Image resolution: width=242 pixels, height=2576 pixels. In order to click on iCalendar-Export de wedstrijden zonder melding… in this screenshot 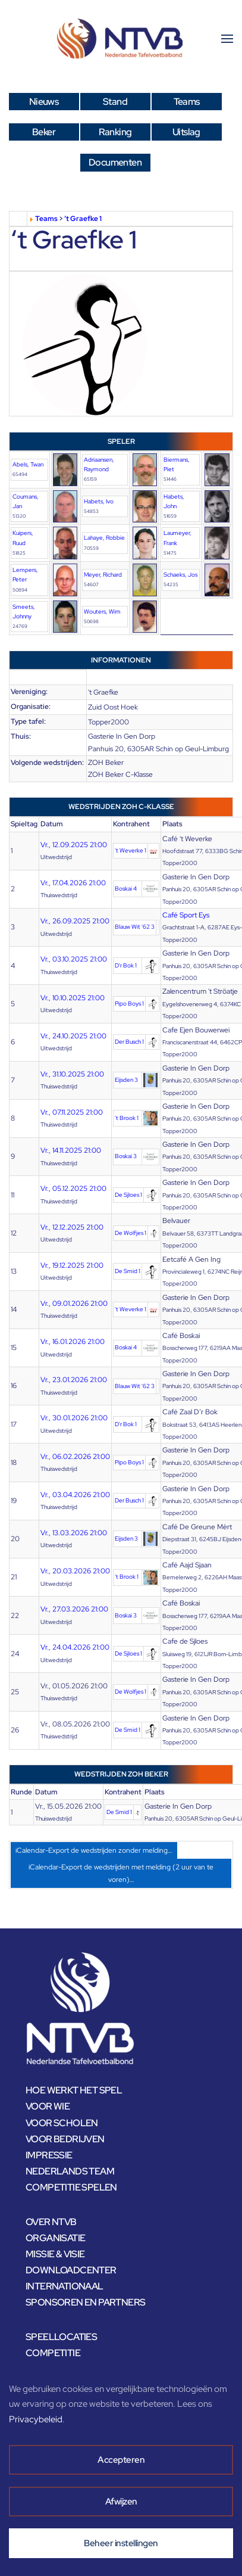, I will do `click(93, 1850)`.